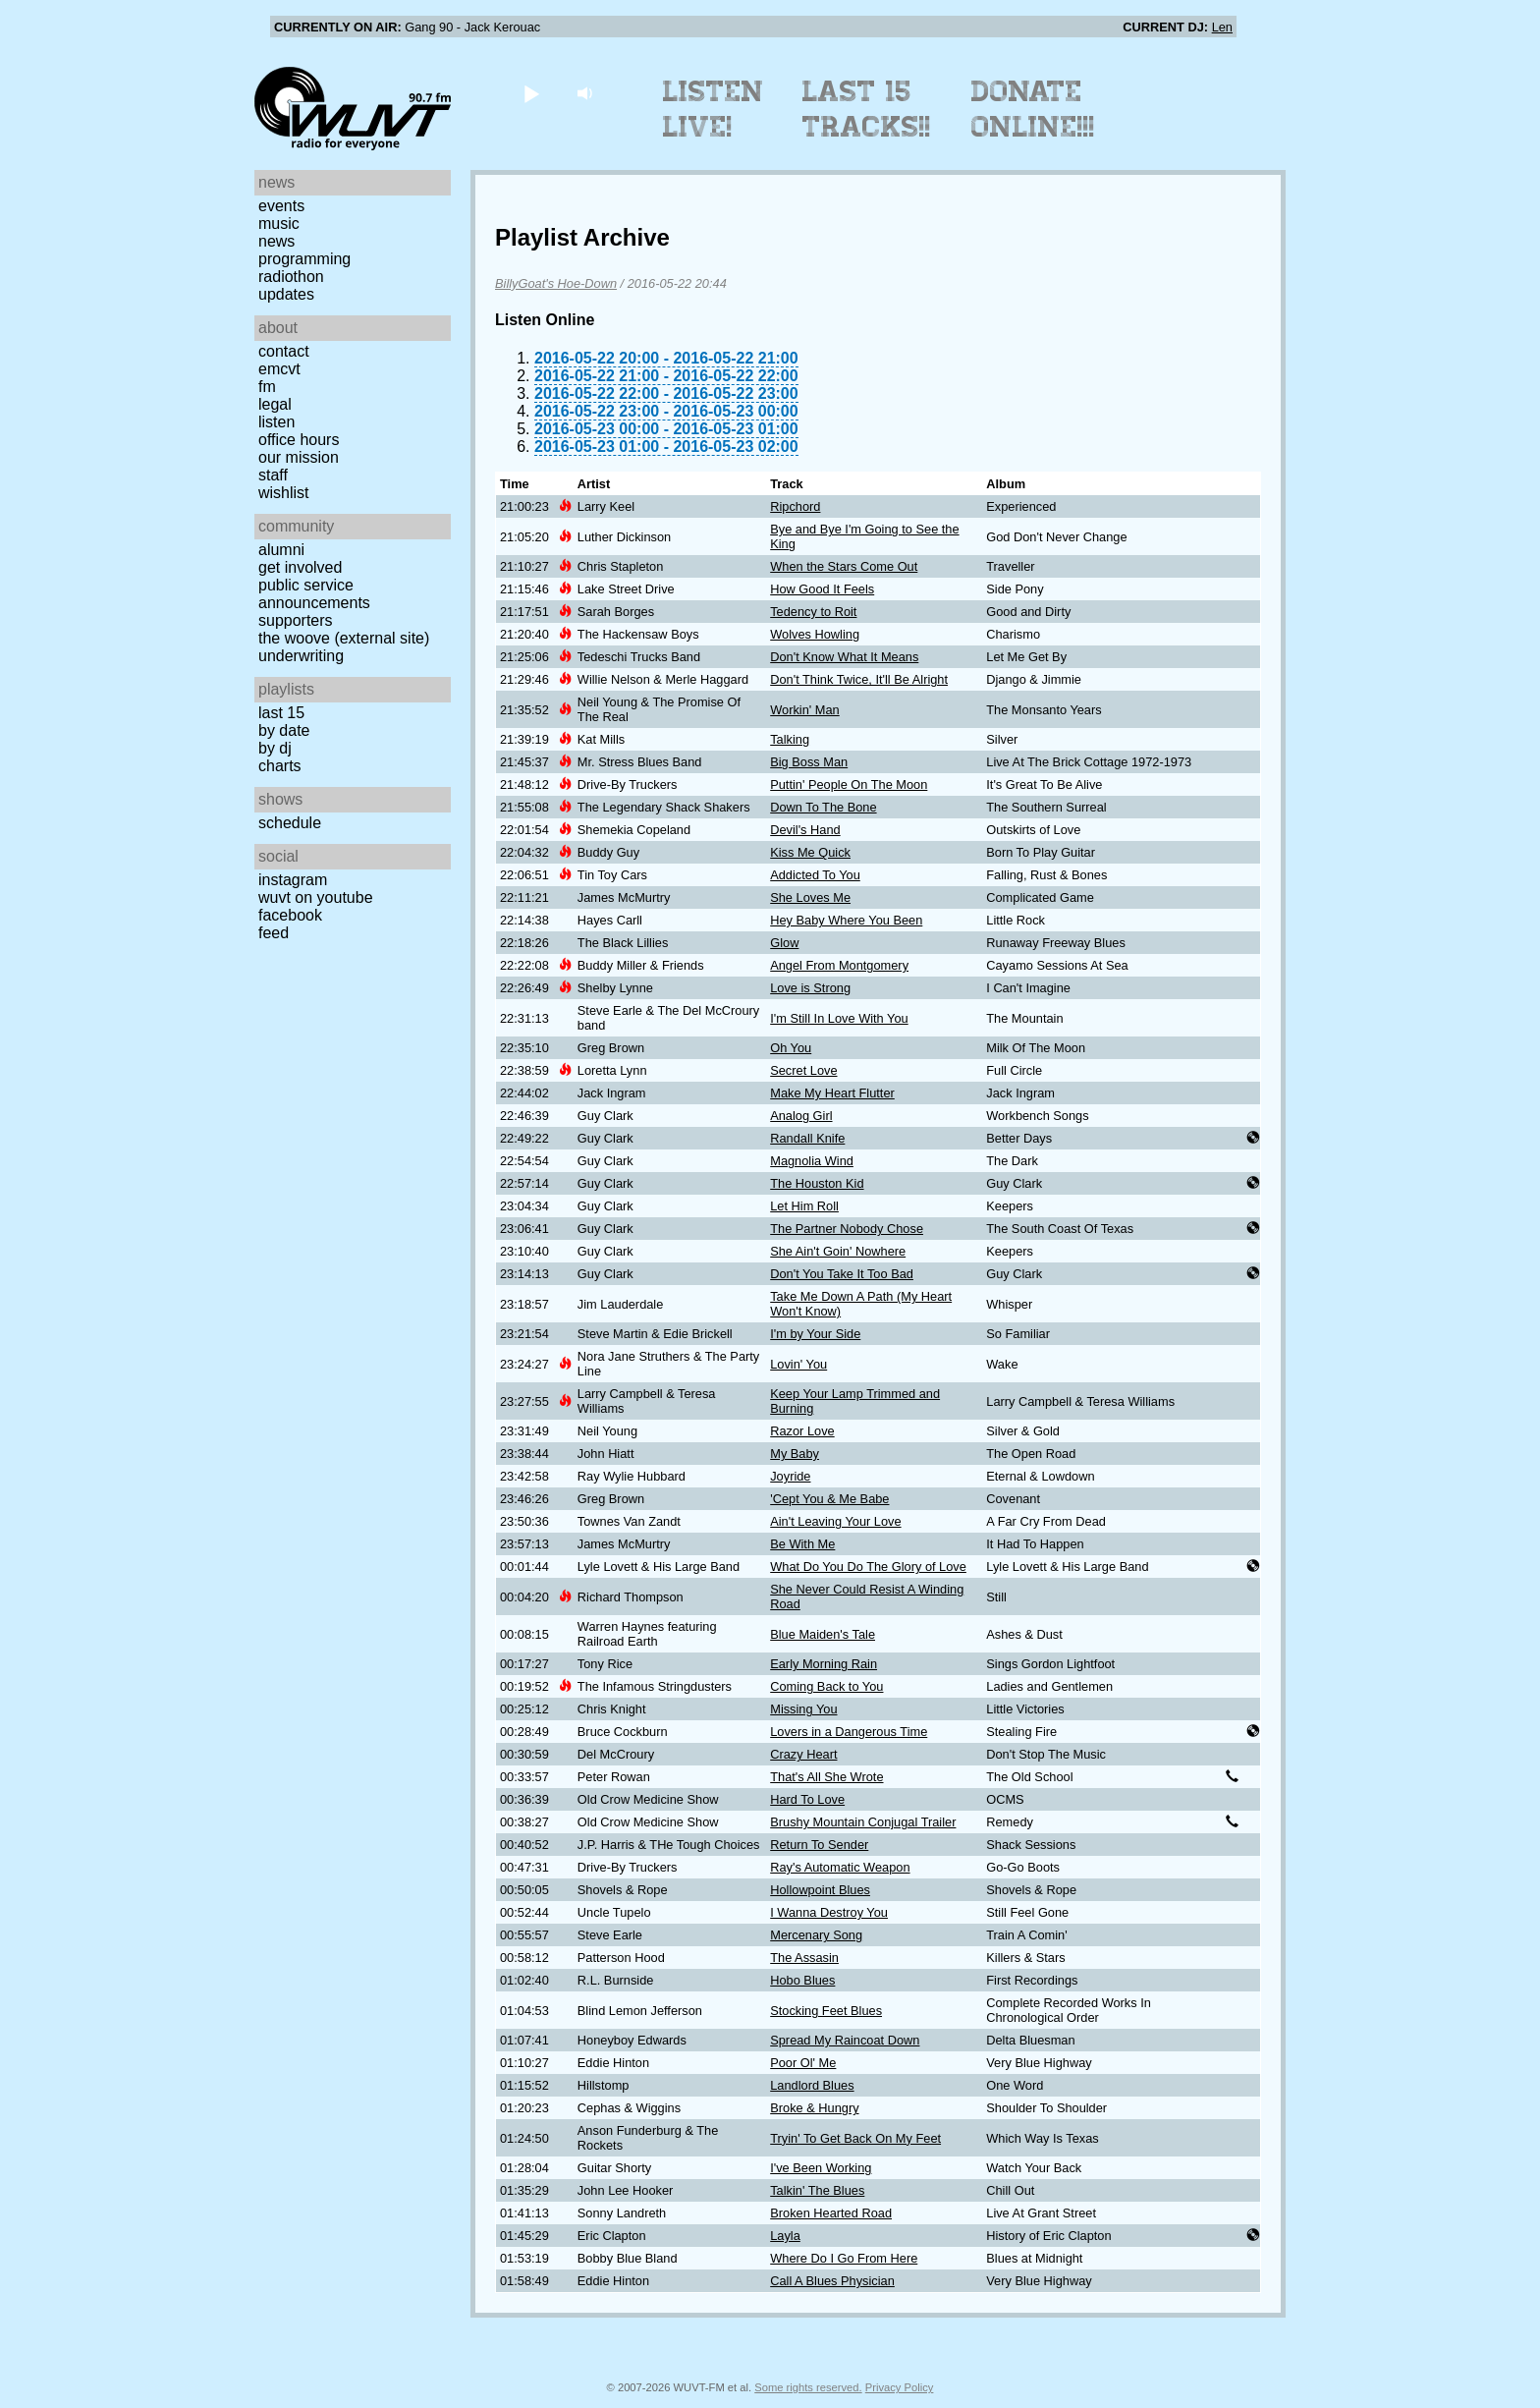 The width and height of the screenshot is (1540, 2408). I want to click on Ray's Automatic Weapon, so click(839, 1867).